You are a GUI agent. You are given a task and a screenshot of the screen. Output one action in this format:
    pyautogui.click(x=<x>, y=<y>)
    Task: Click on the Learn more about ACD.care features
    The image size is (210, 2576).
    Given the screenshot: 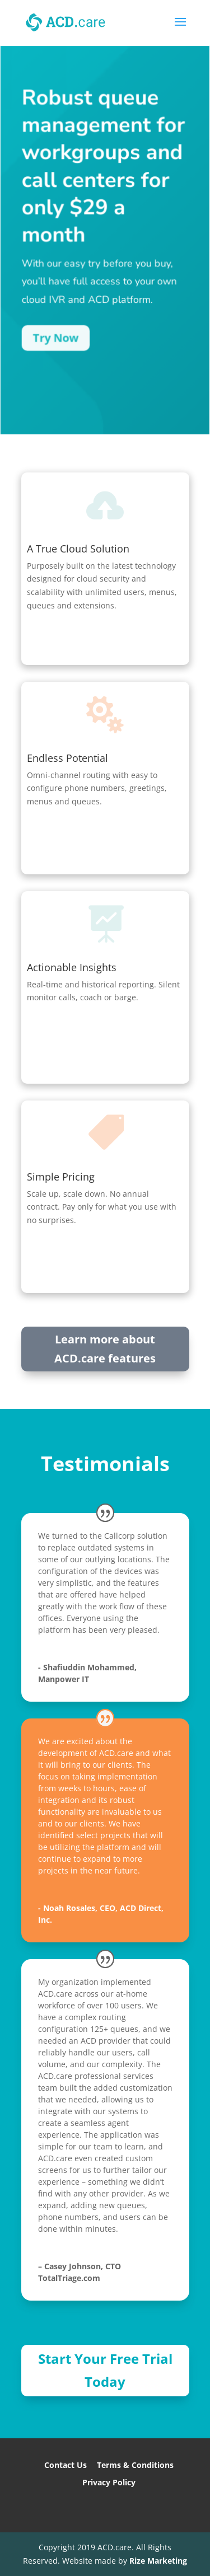 What is the action you would take?
    pyautogui.click(x=105, y=1349)
    